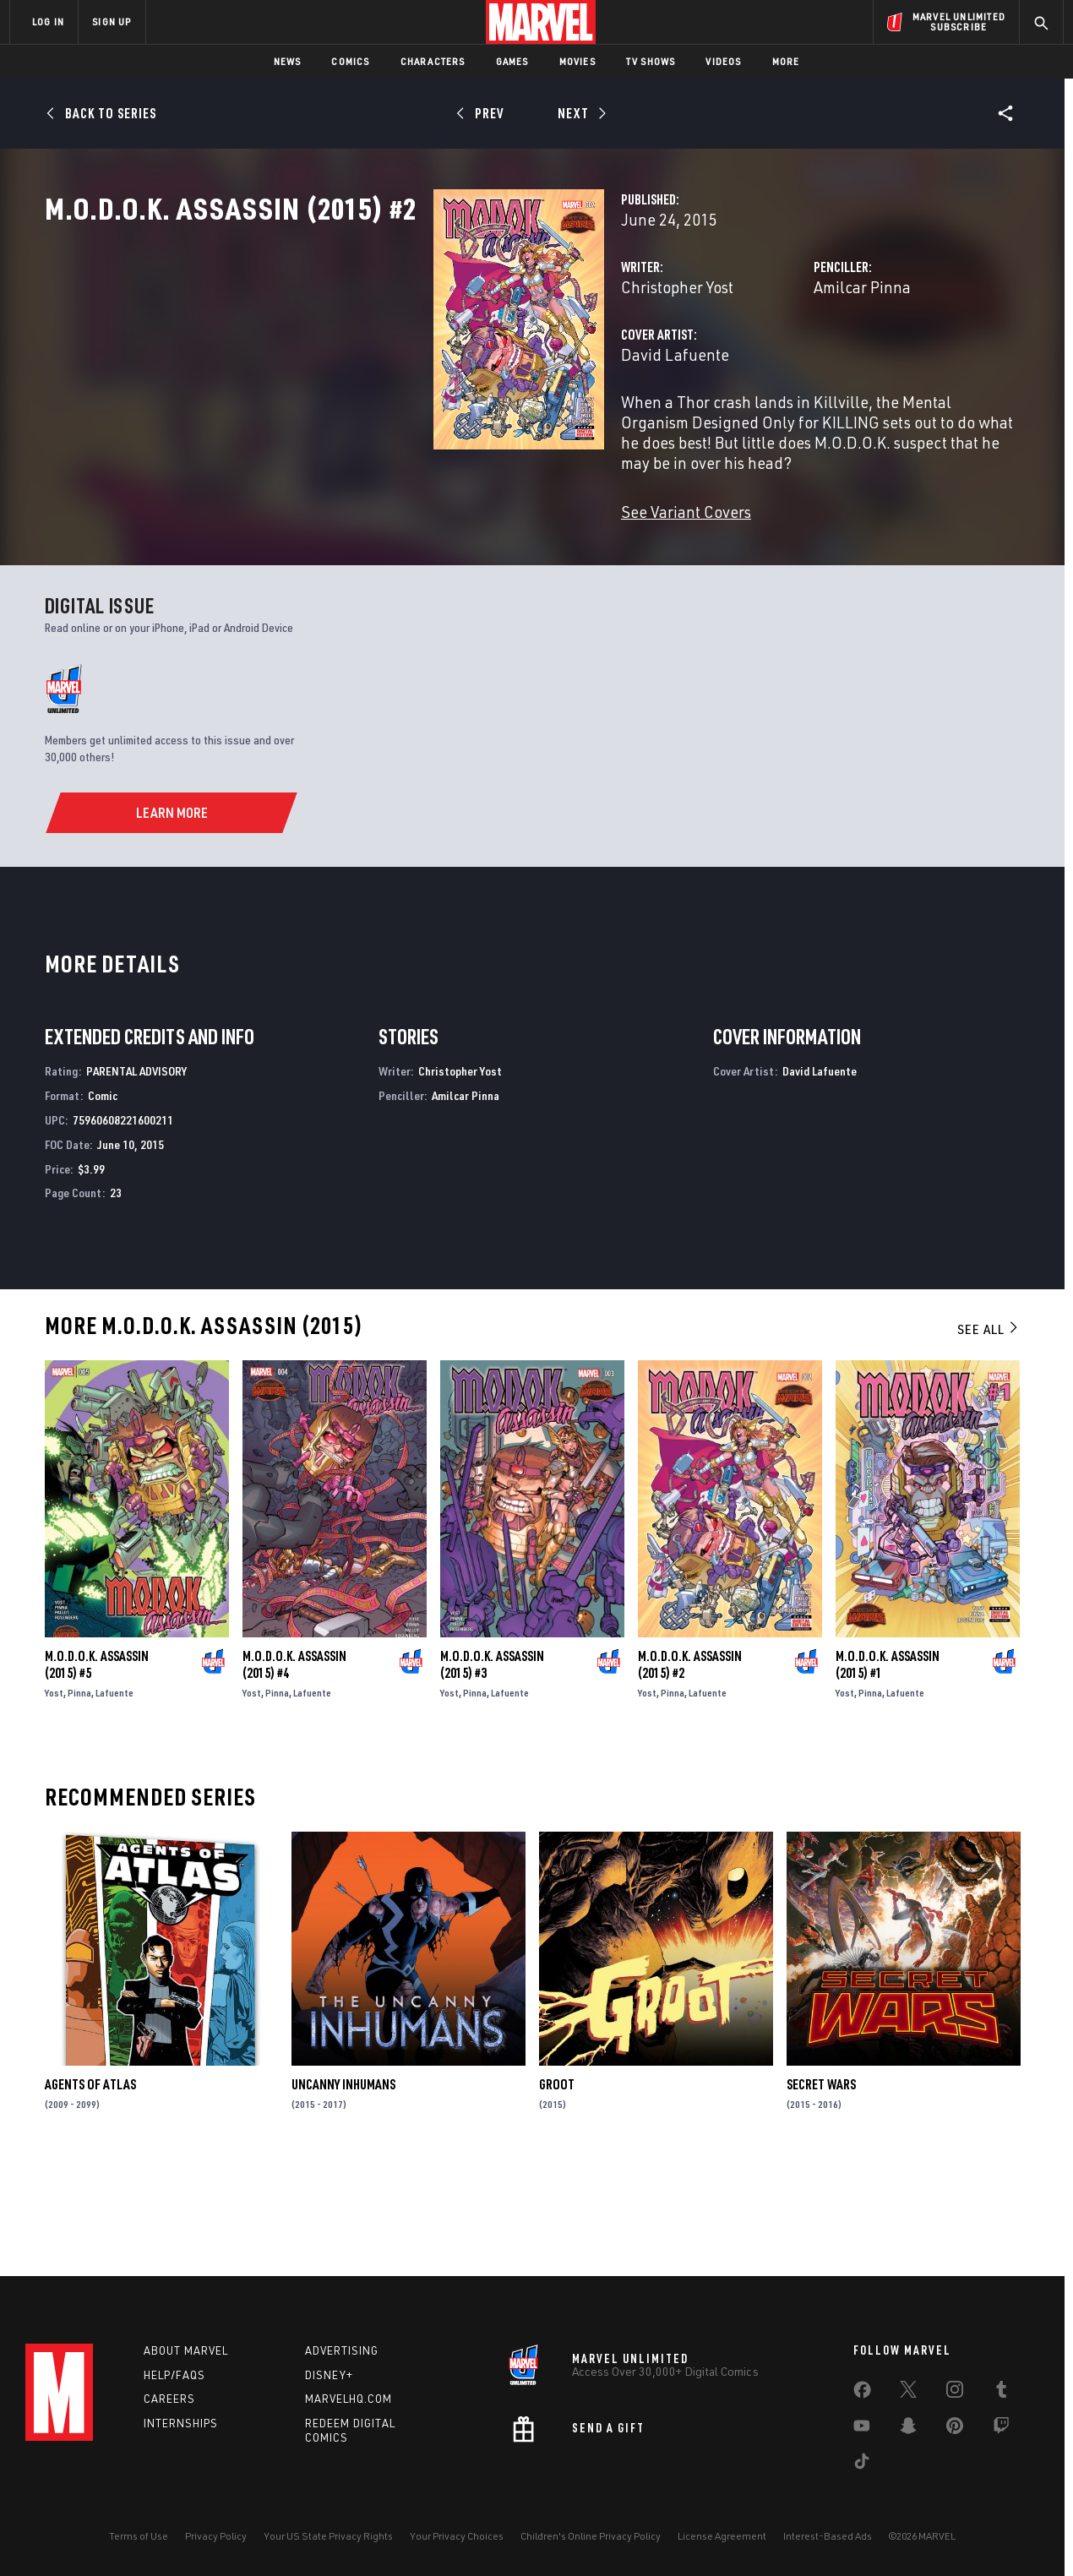 Image resolution: width=1073 pixels, height=2576 pixels. I want to click on Characters, so click(433, 61).